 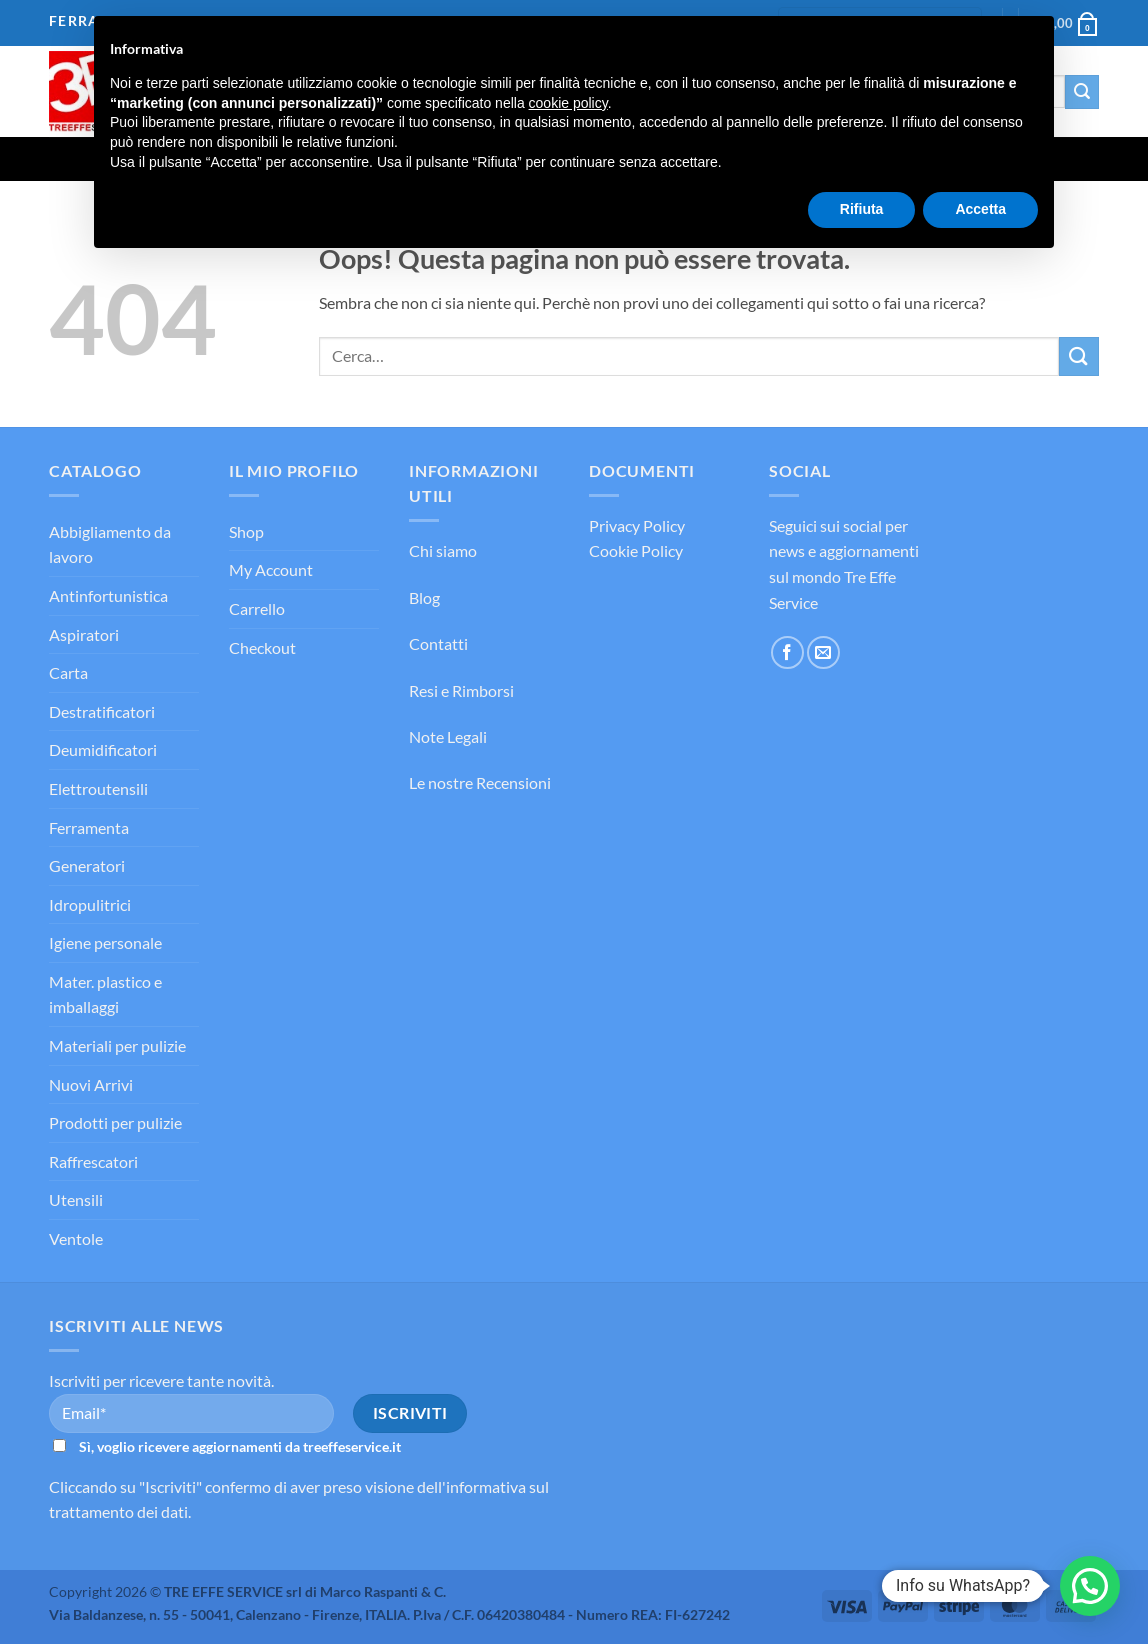 What do you see at coordinates (84, 634) in the screenshot?
I see `Aspiratori` at bounding box center [84, 634].